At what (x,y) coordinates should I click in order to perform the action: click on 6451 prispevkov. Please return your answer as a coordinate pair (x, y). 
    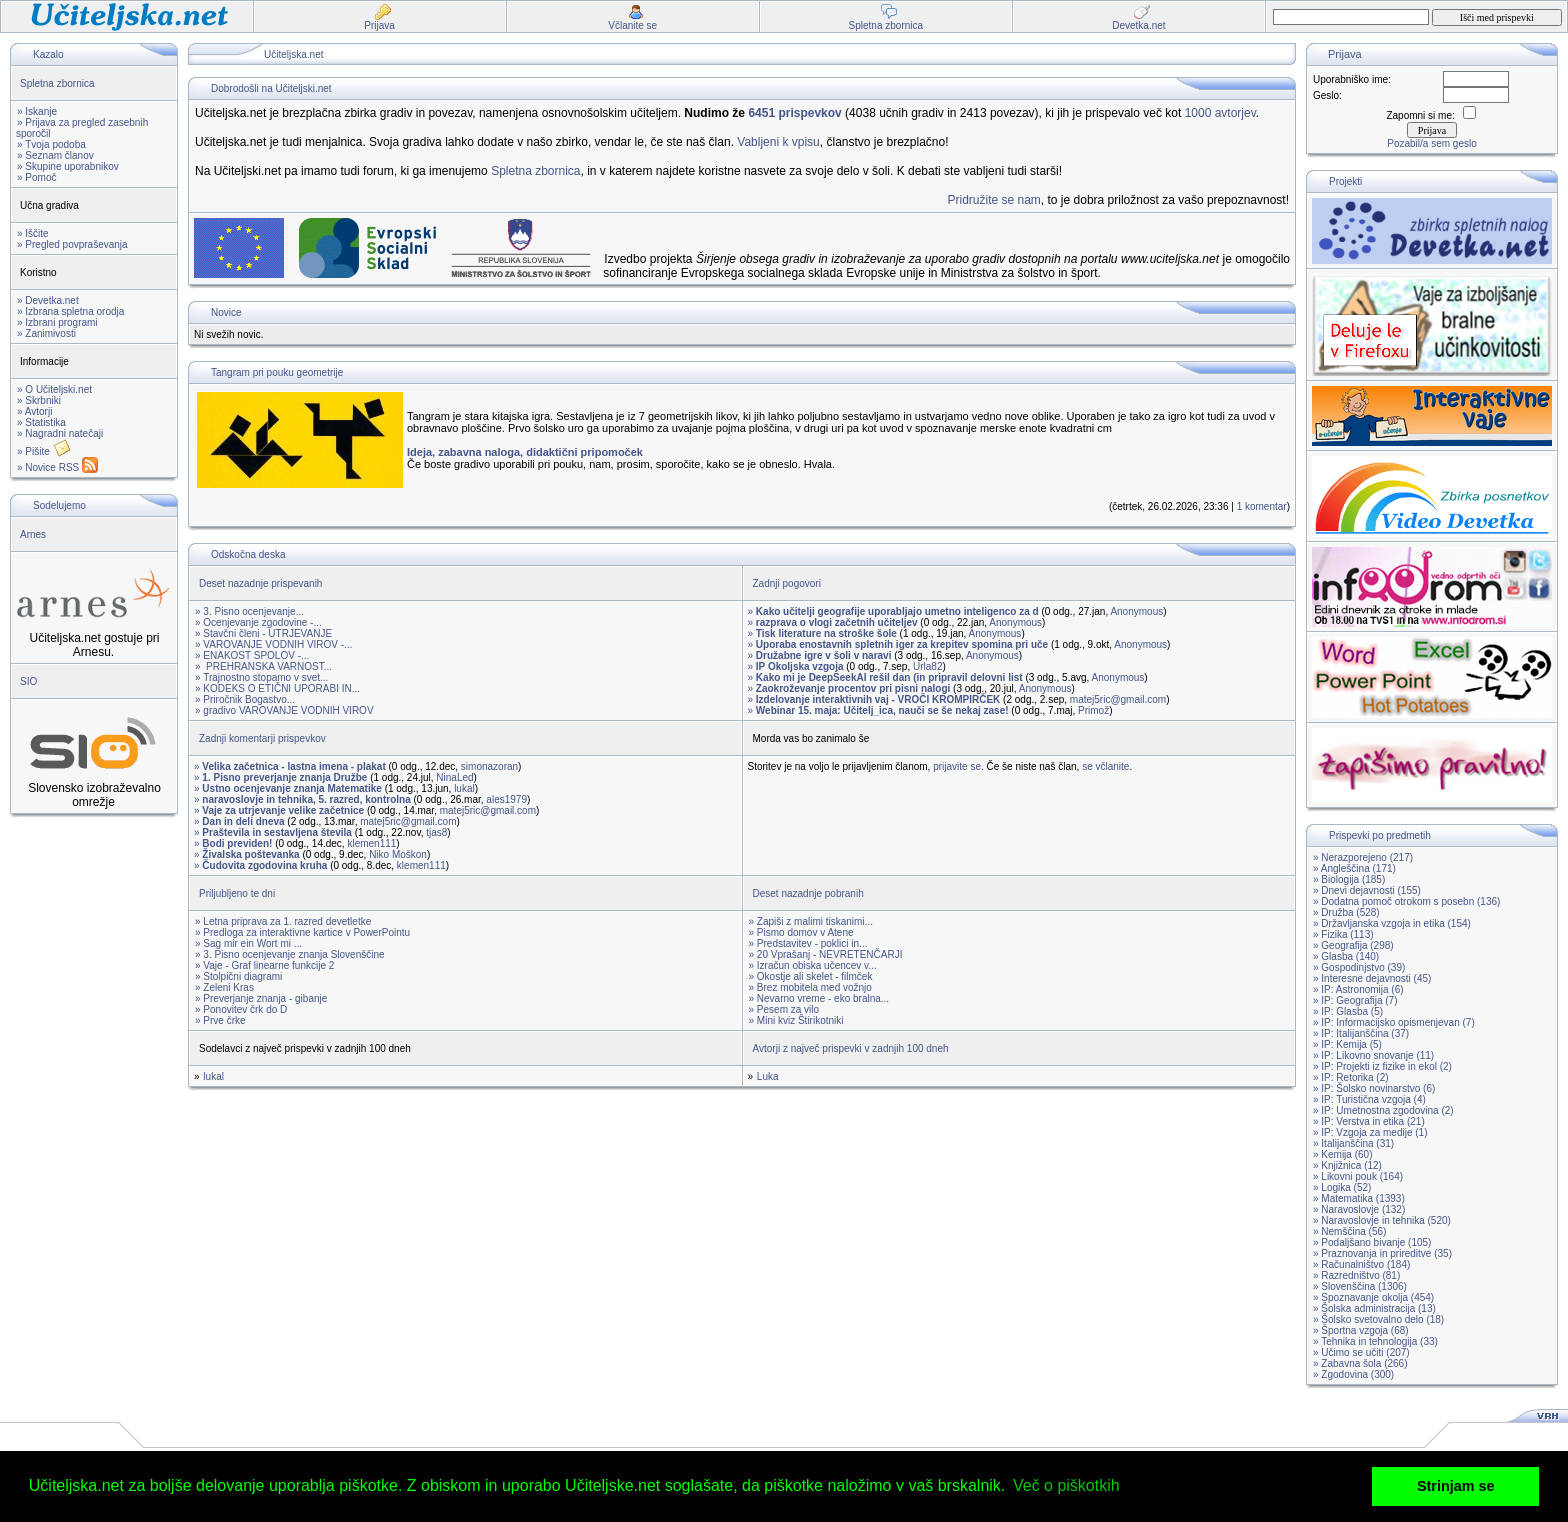
    Looking at the image, I should click on (794, 113).